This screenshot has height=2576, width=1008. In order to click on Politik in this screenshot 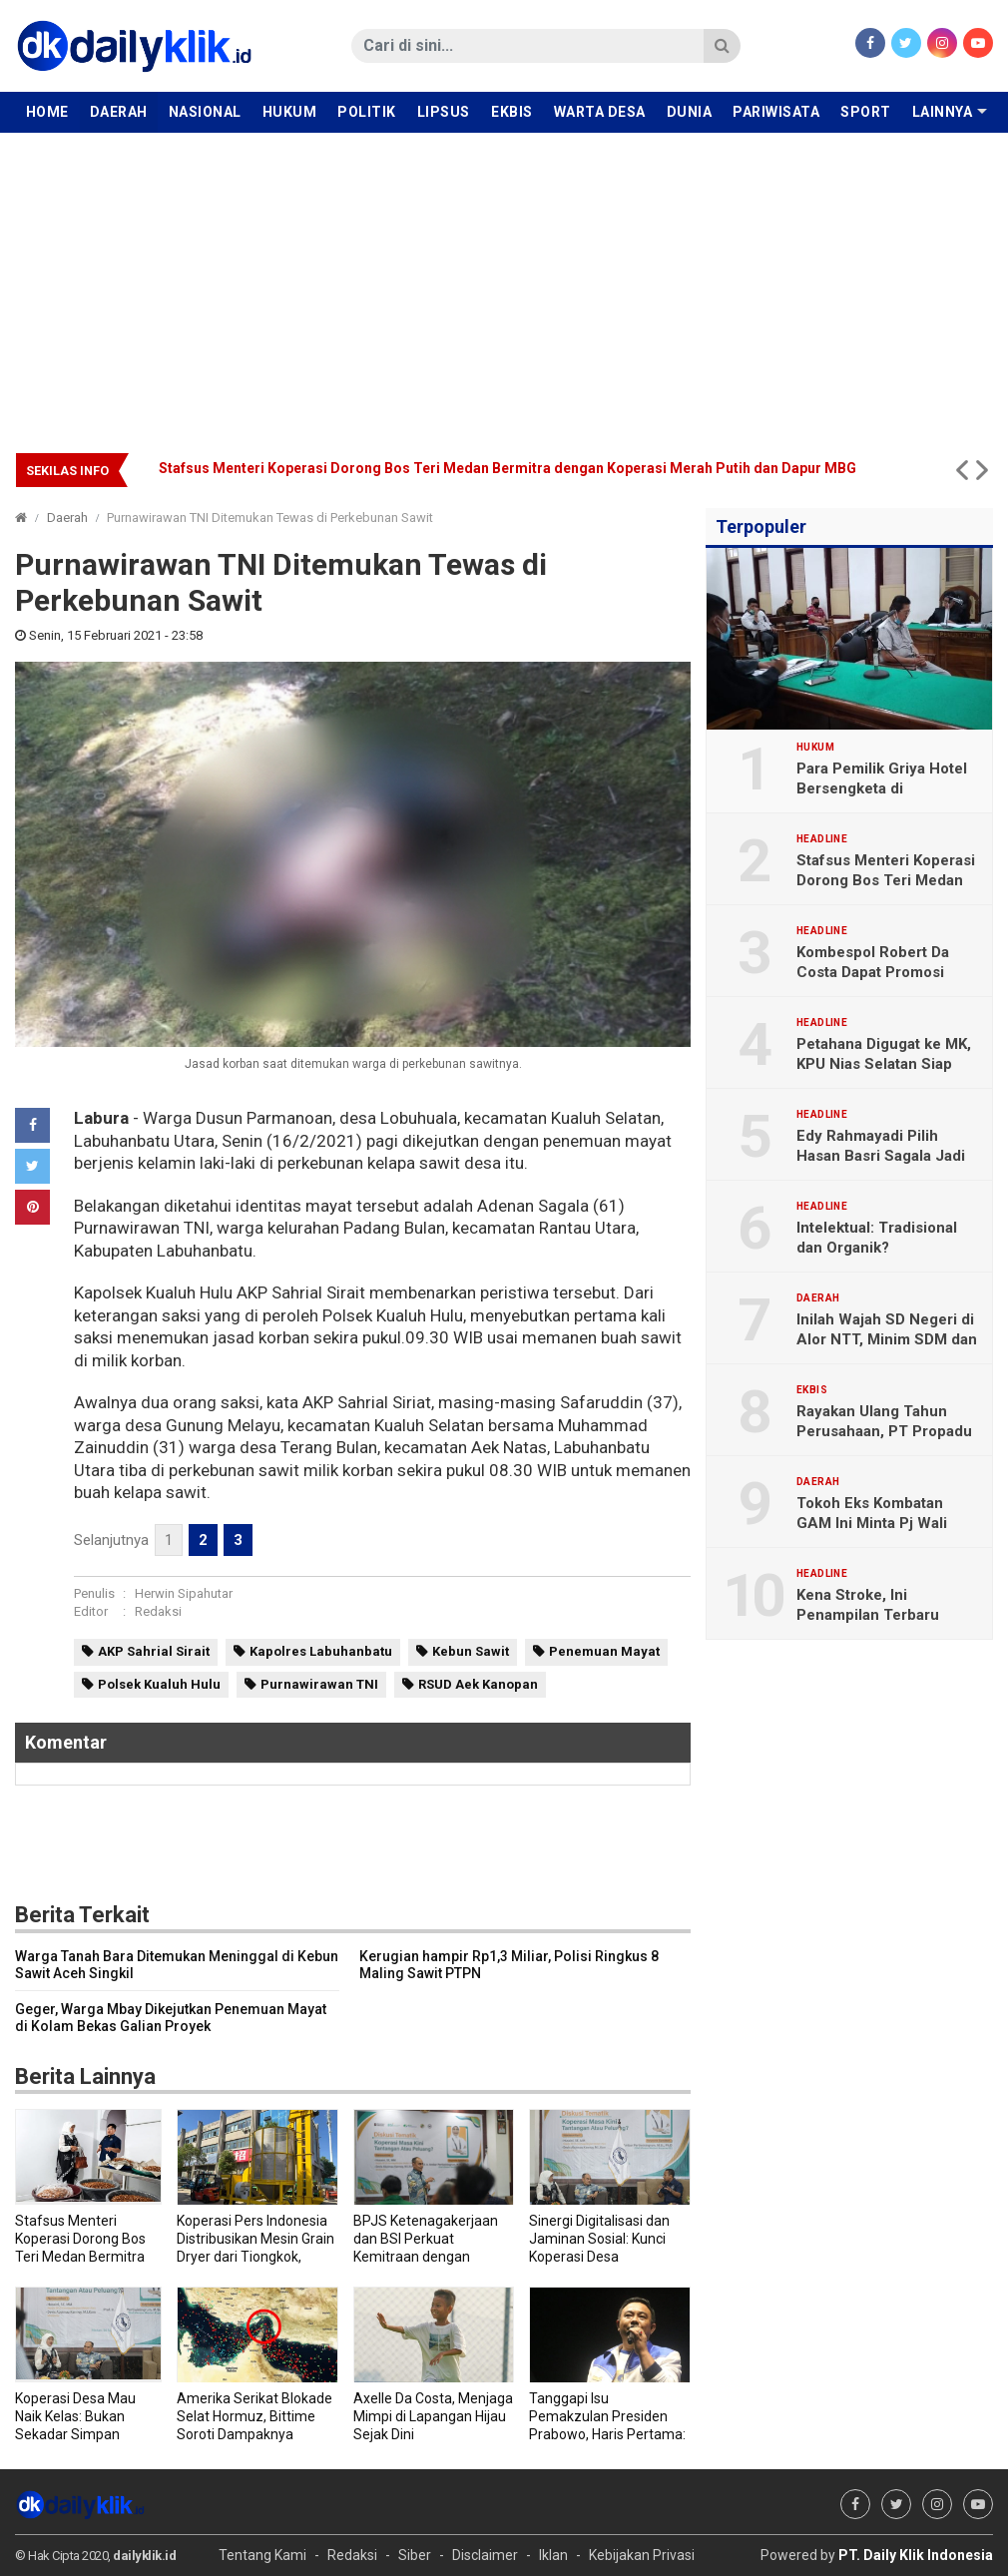, I will do `click(366, 112)`.